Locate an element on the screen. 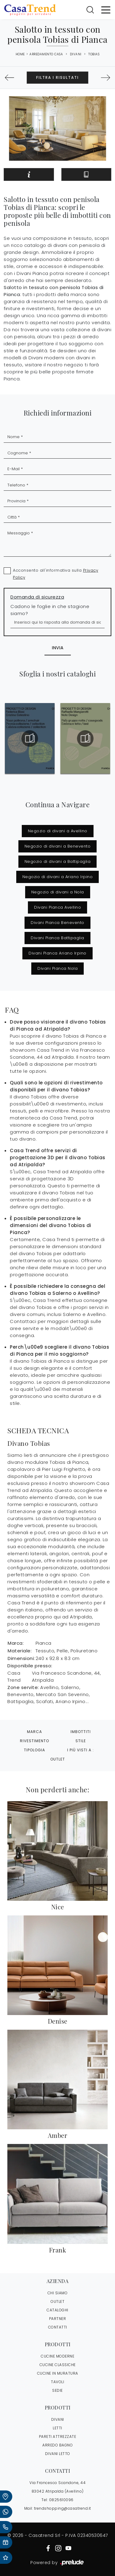 The image size is (115, 2576). I più visti a : [button] is located at coordinates (80, 1750).